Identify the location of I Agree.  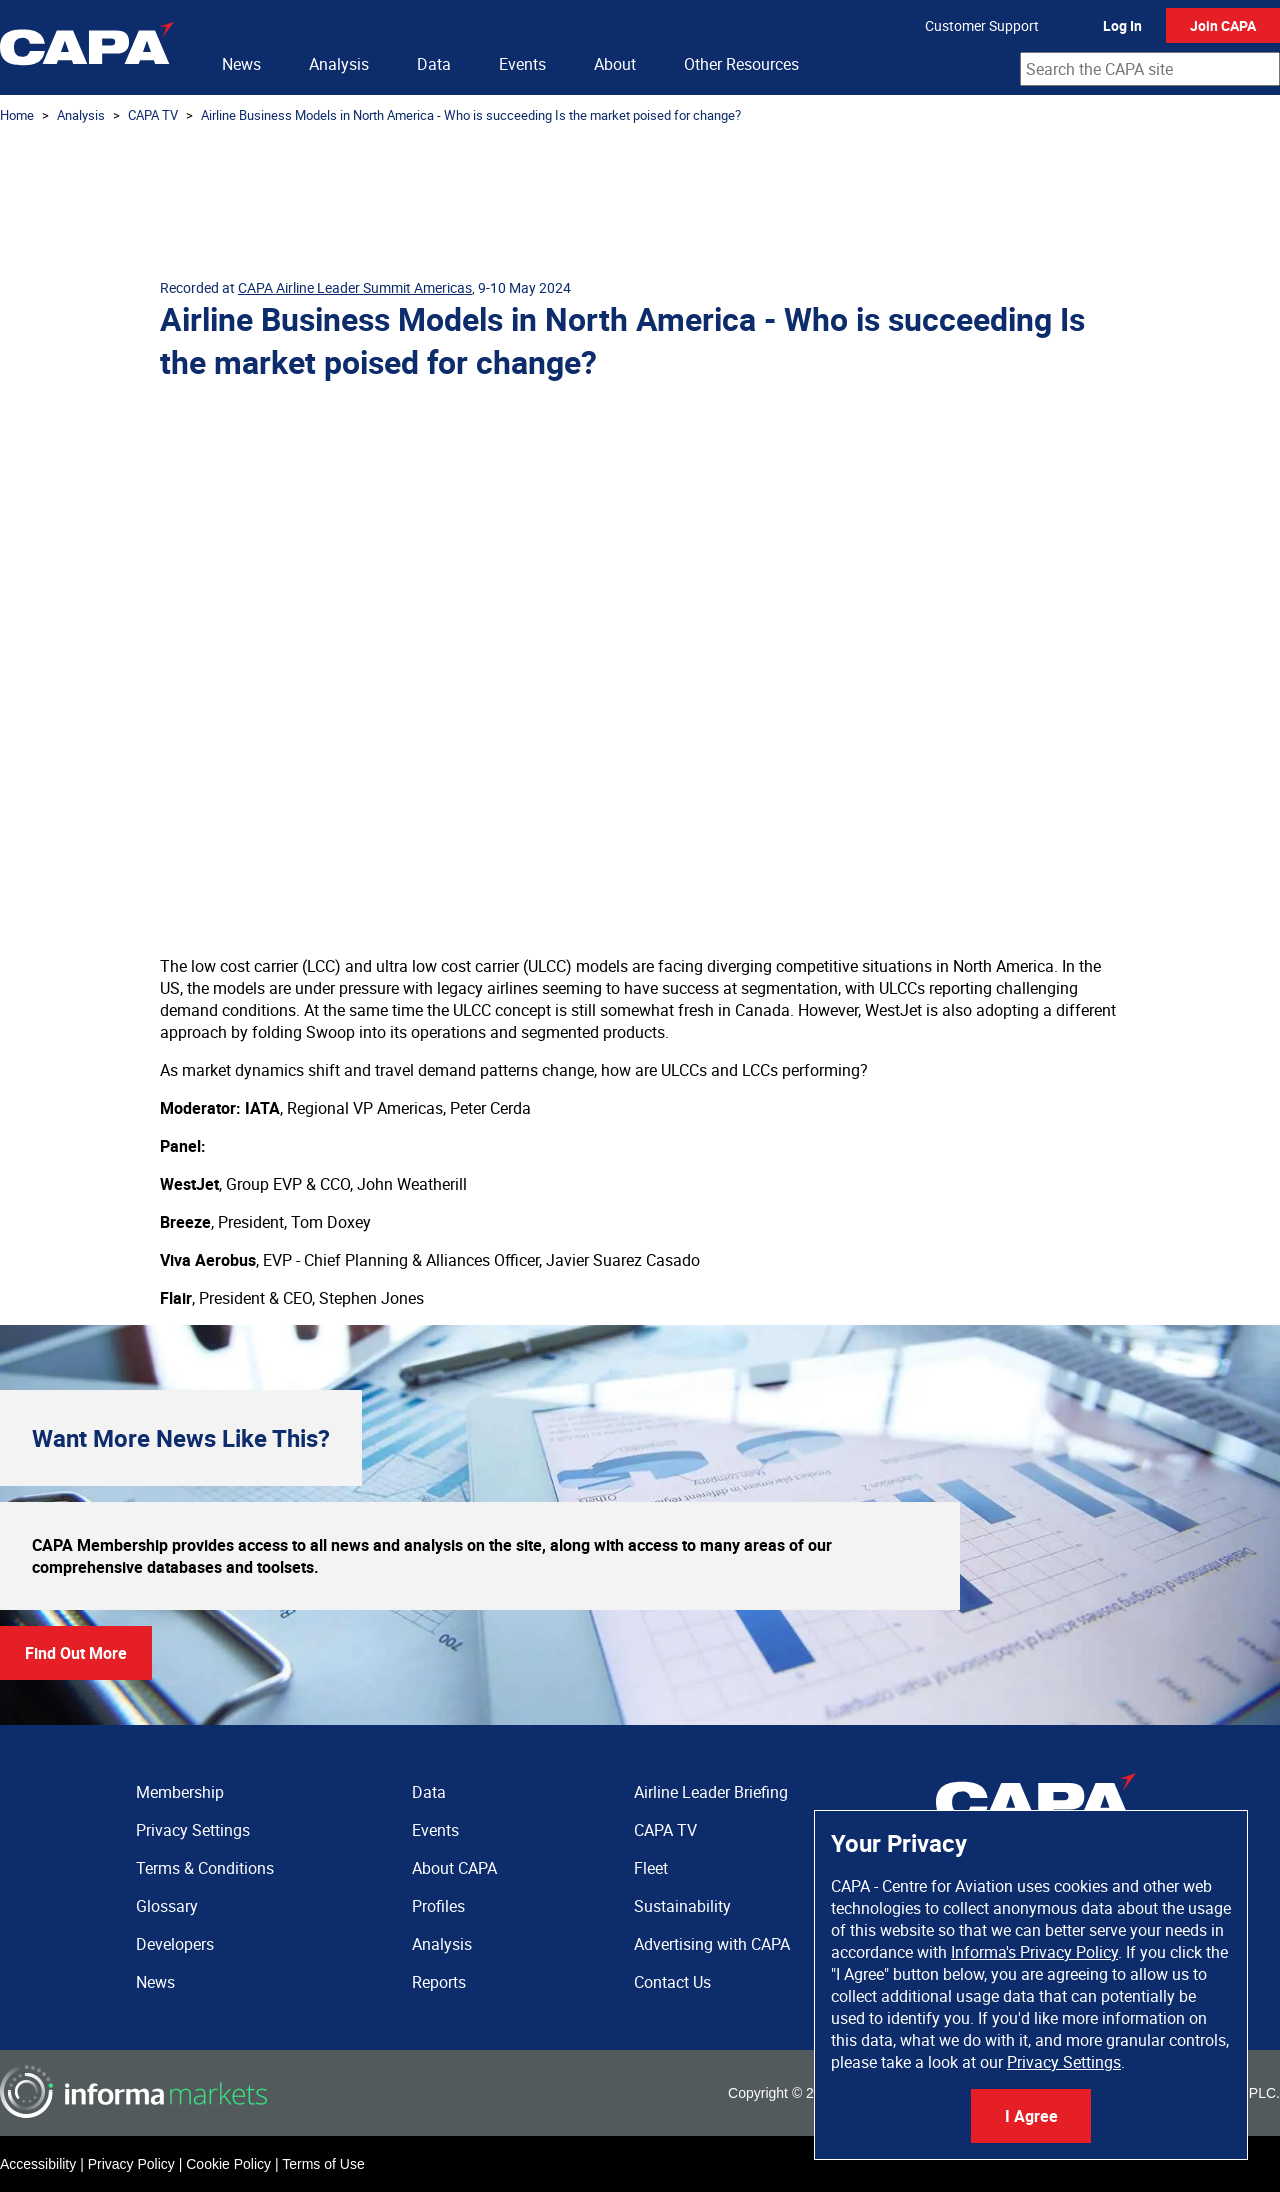
(1031, 2116).